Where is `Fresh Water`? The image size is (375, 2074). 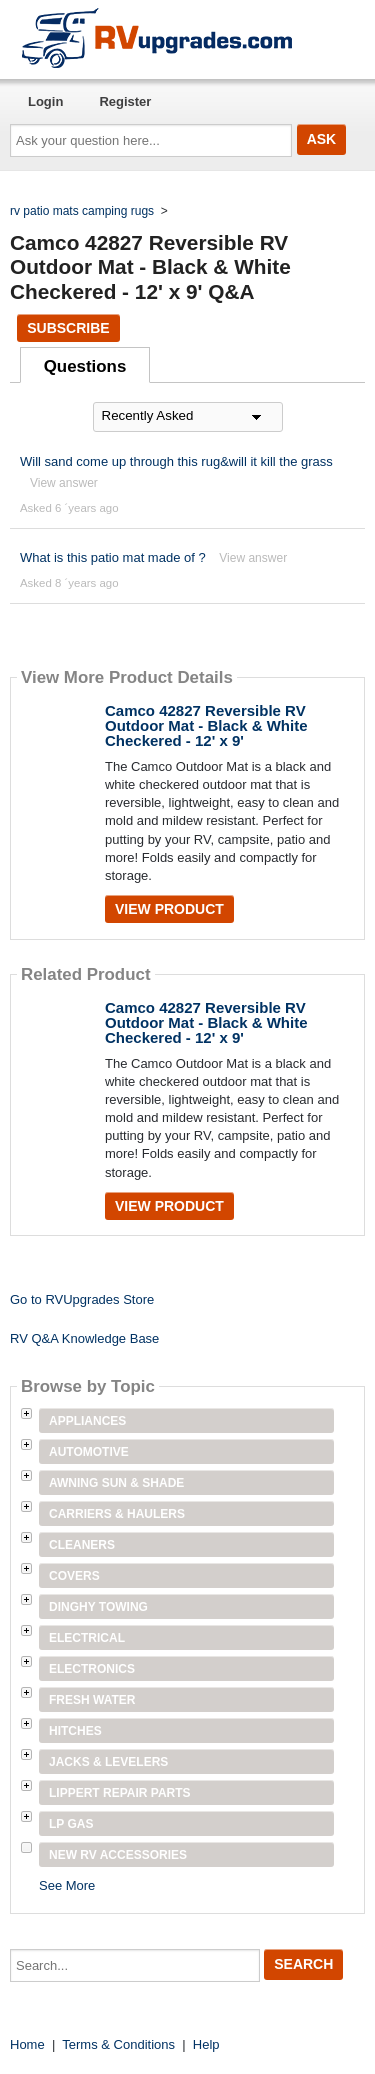
Fresh Water is located at coordinates (92, 1700).